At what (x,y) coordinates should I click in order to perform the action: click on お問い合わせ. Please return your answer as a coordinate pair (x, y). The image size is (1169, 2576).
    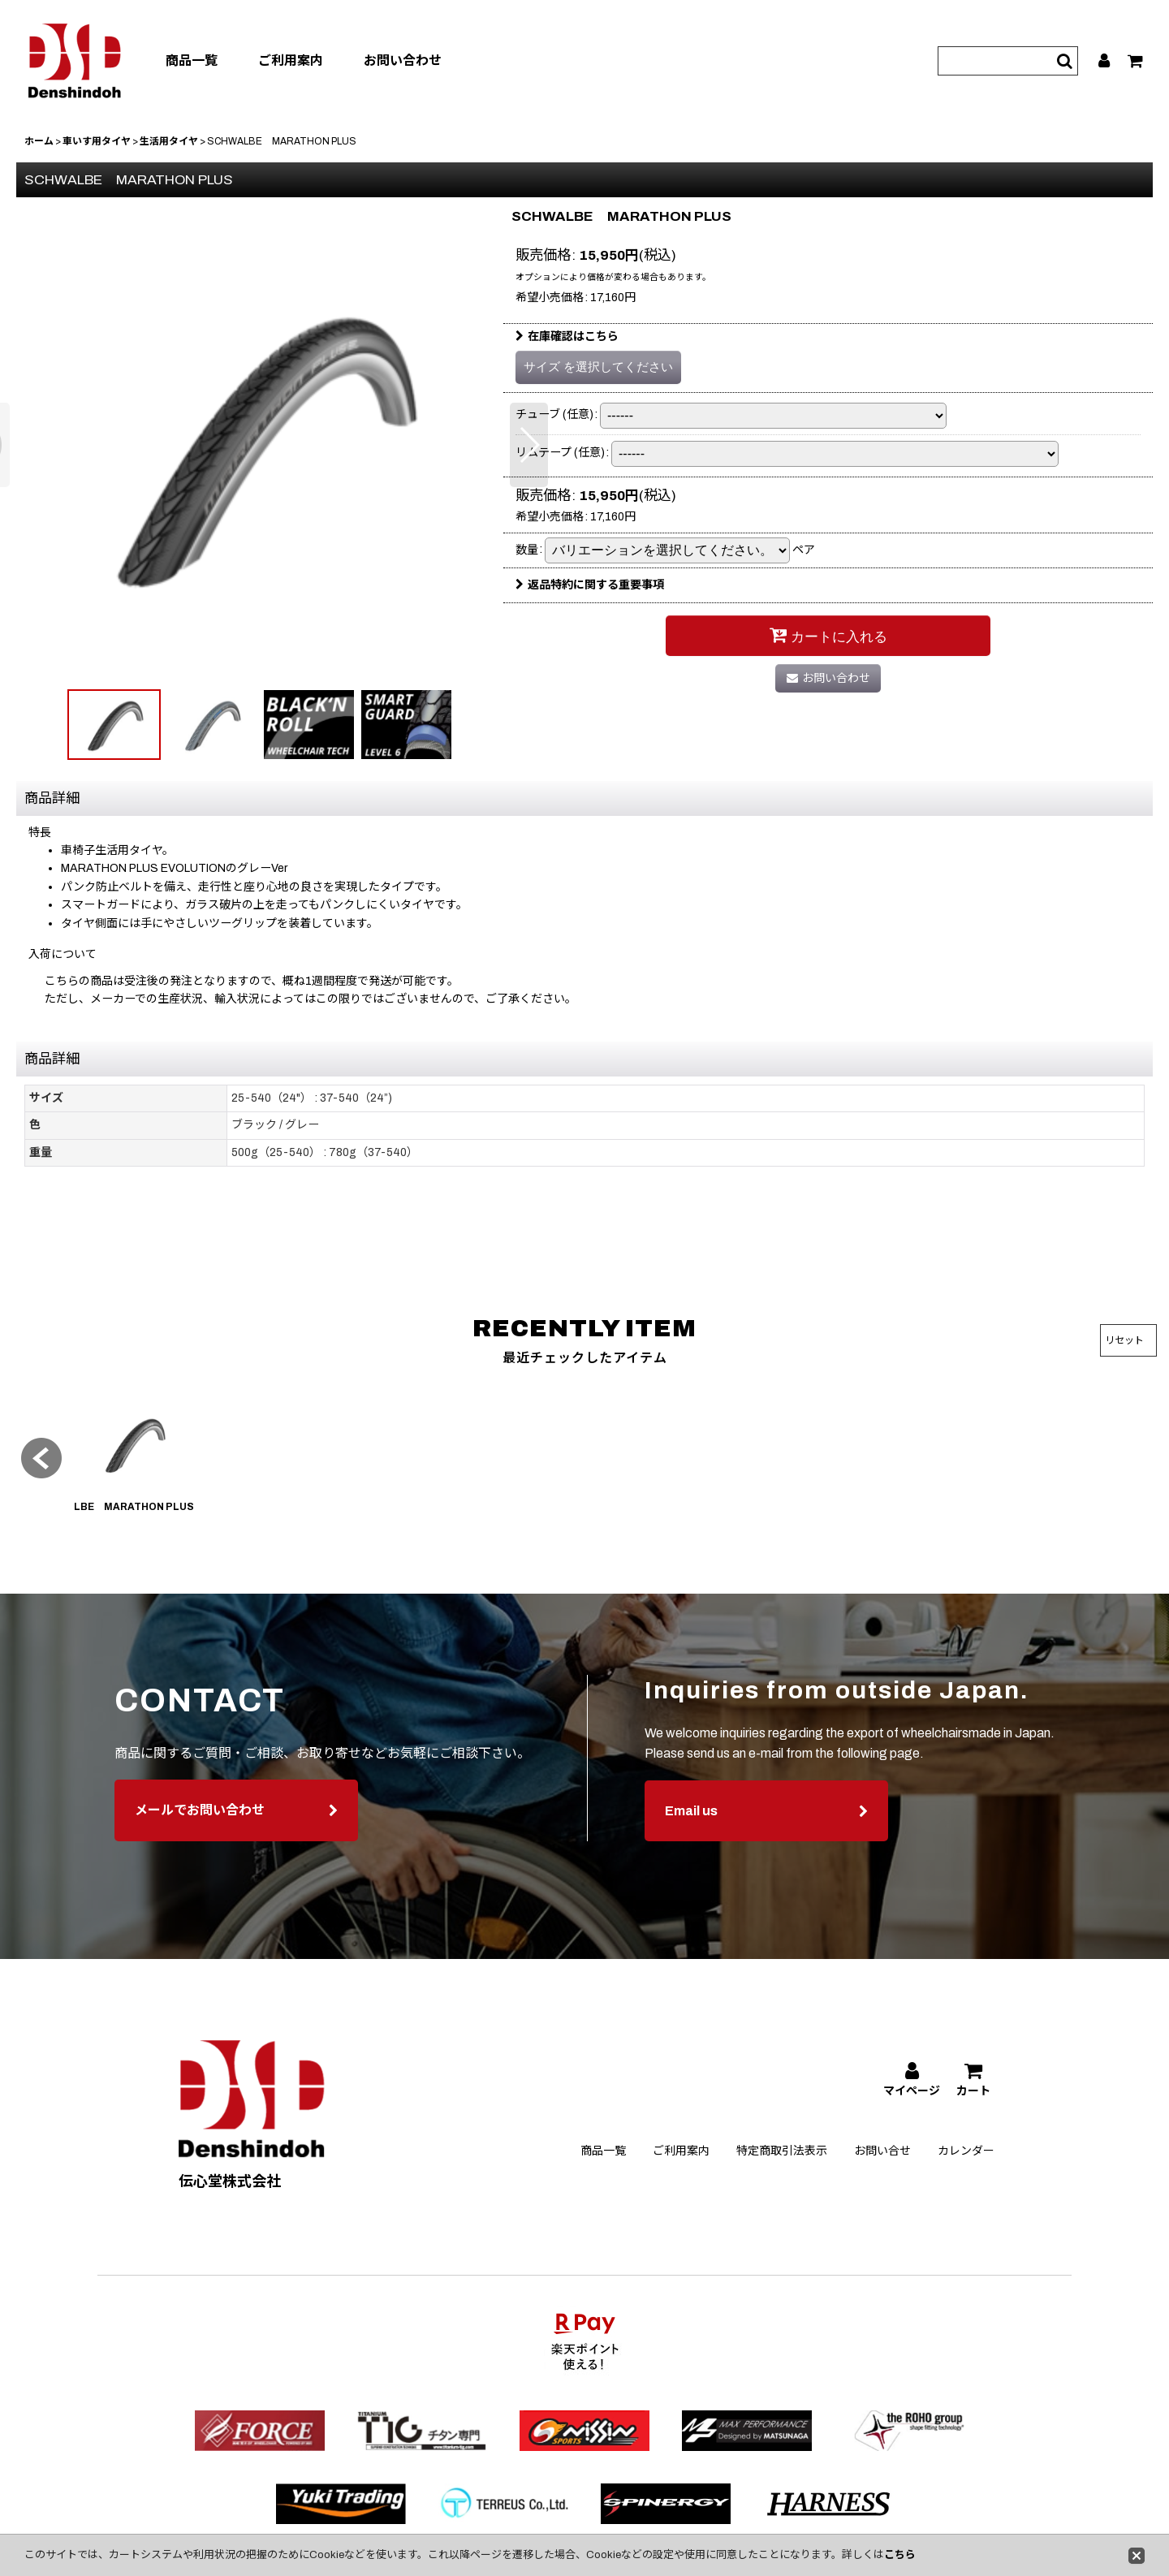
    Looking at the image, I should click on (403, 60).